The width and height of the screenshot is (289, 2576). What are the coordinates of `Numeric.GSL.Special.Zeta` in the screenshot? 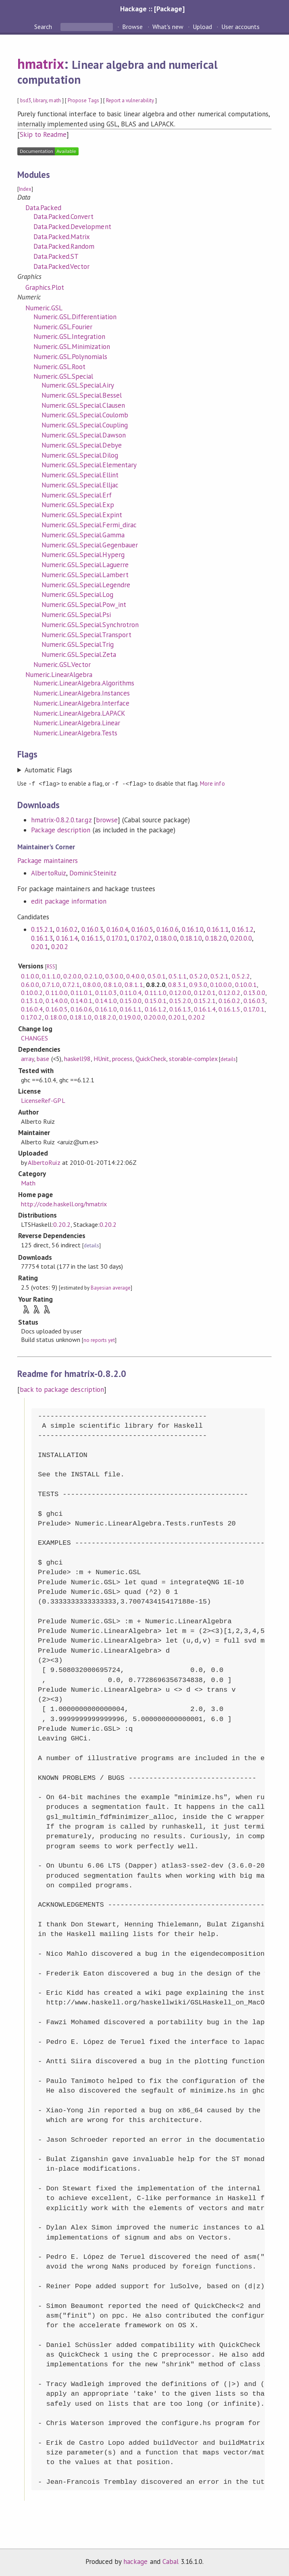 It's located at (79, 654).